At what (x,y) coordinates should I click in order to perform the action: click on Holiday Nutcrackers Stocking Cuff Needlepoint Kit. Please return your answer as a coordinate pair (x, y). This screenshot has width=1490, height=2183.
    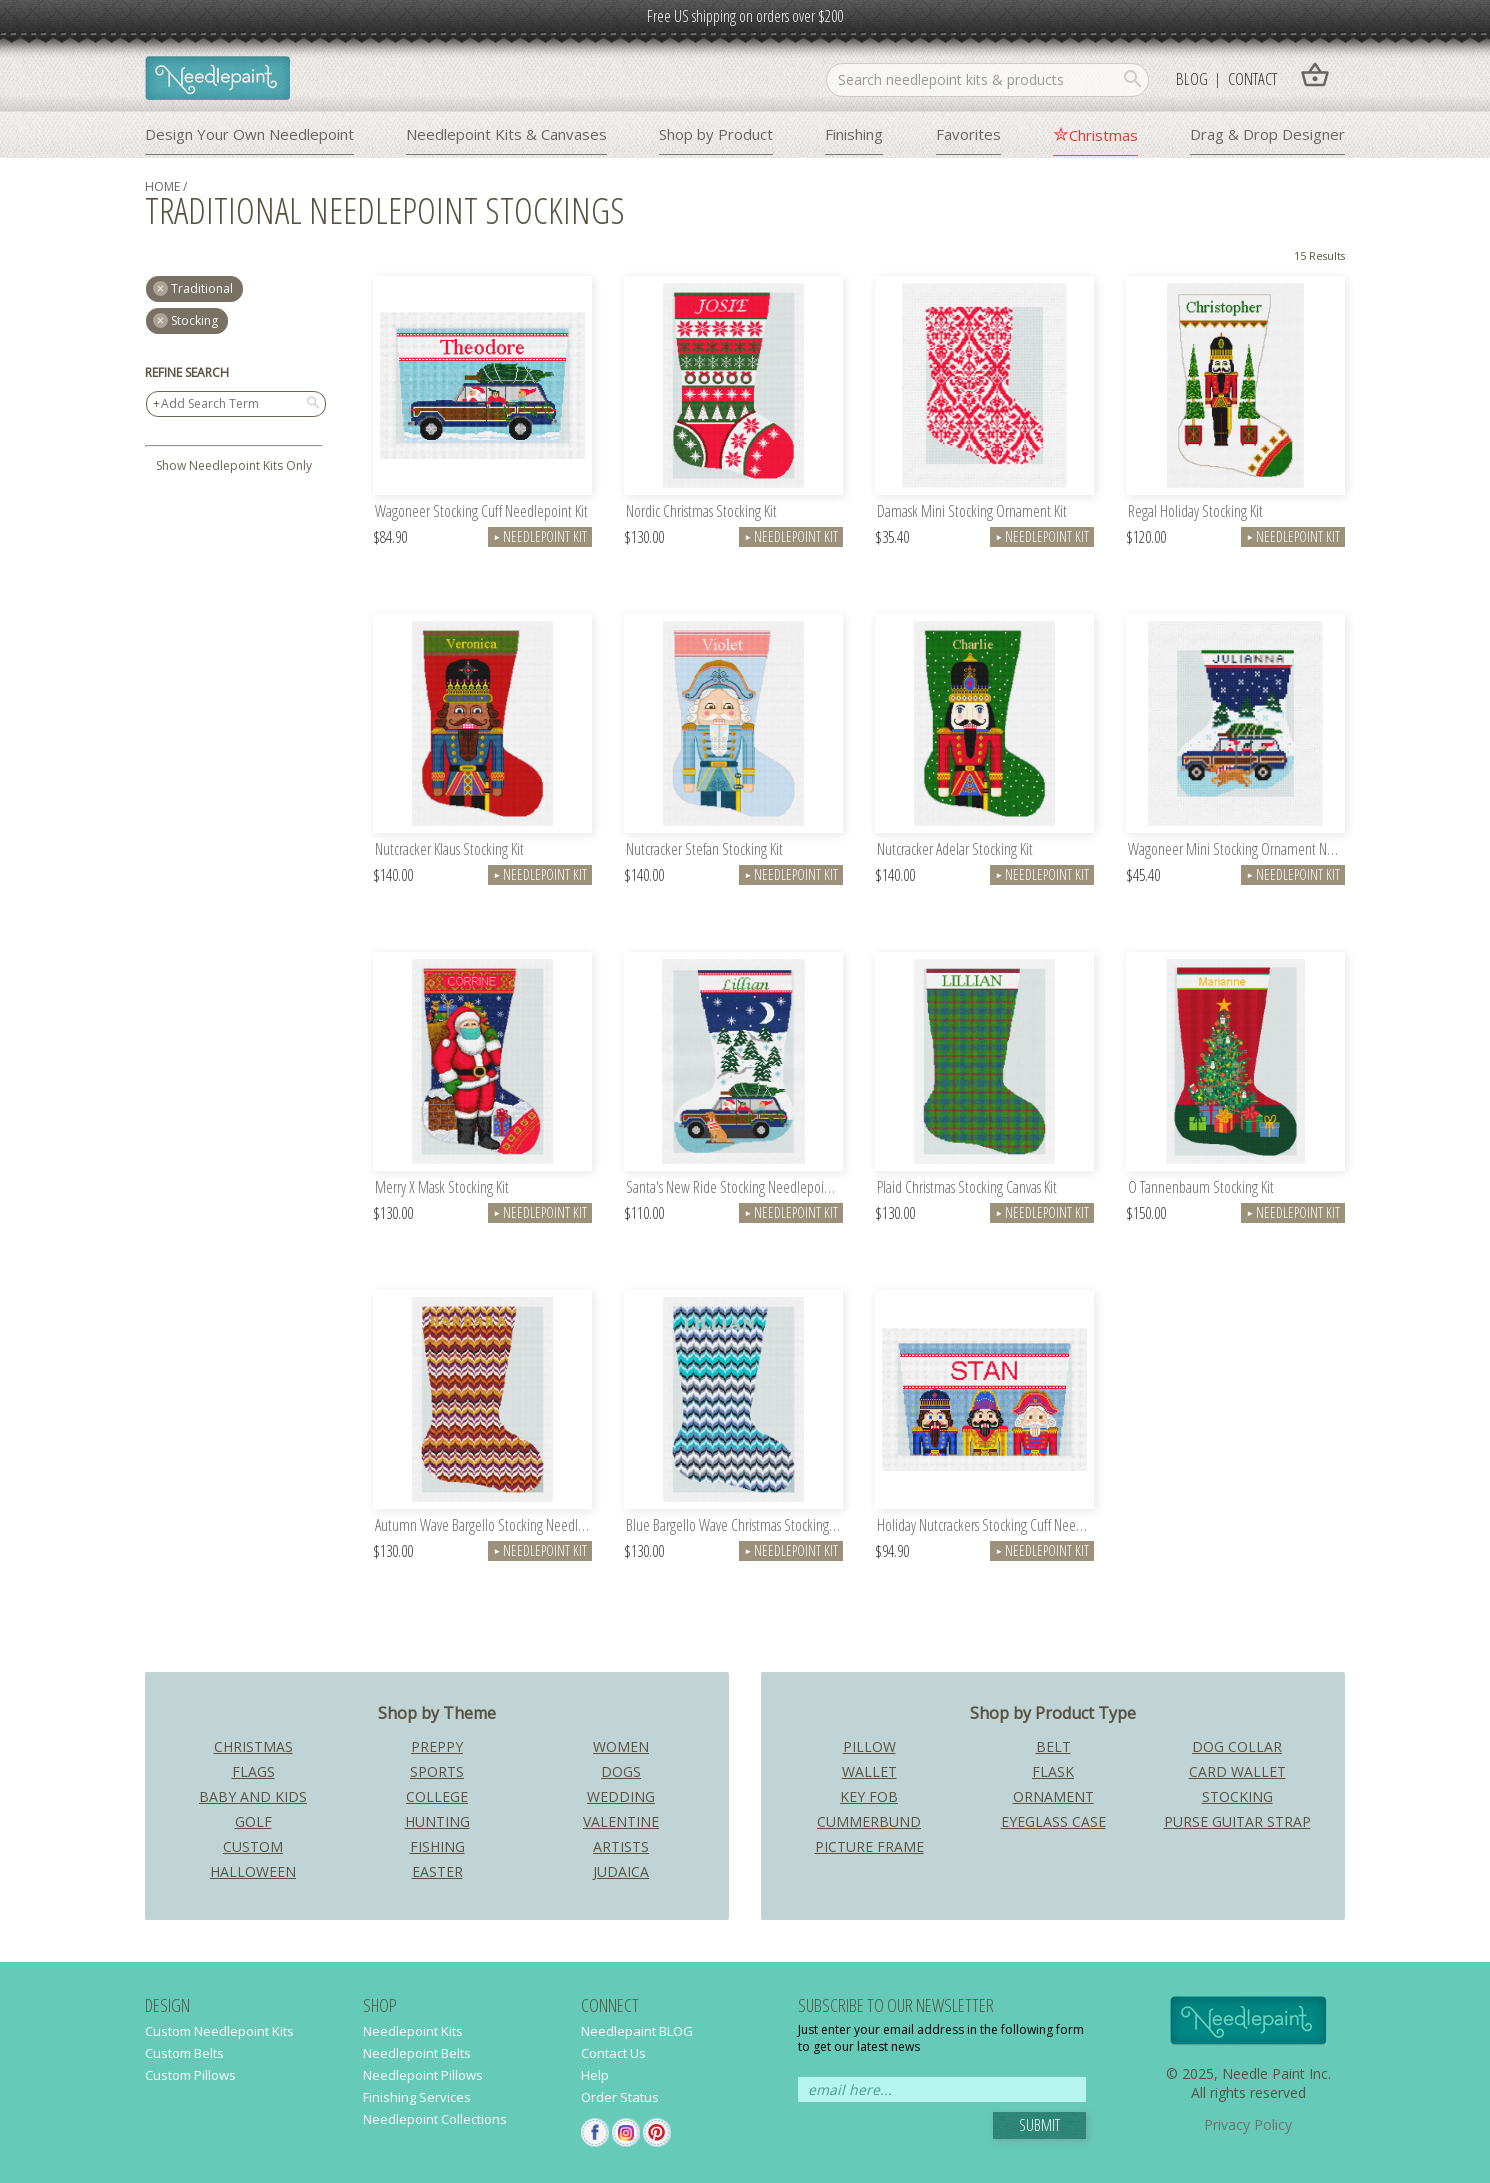
    Looking at the image, I should click on (985, 1526).